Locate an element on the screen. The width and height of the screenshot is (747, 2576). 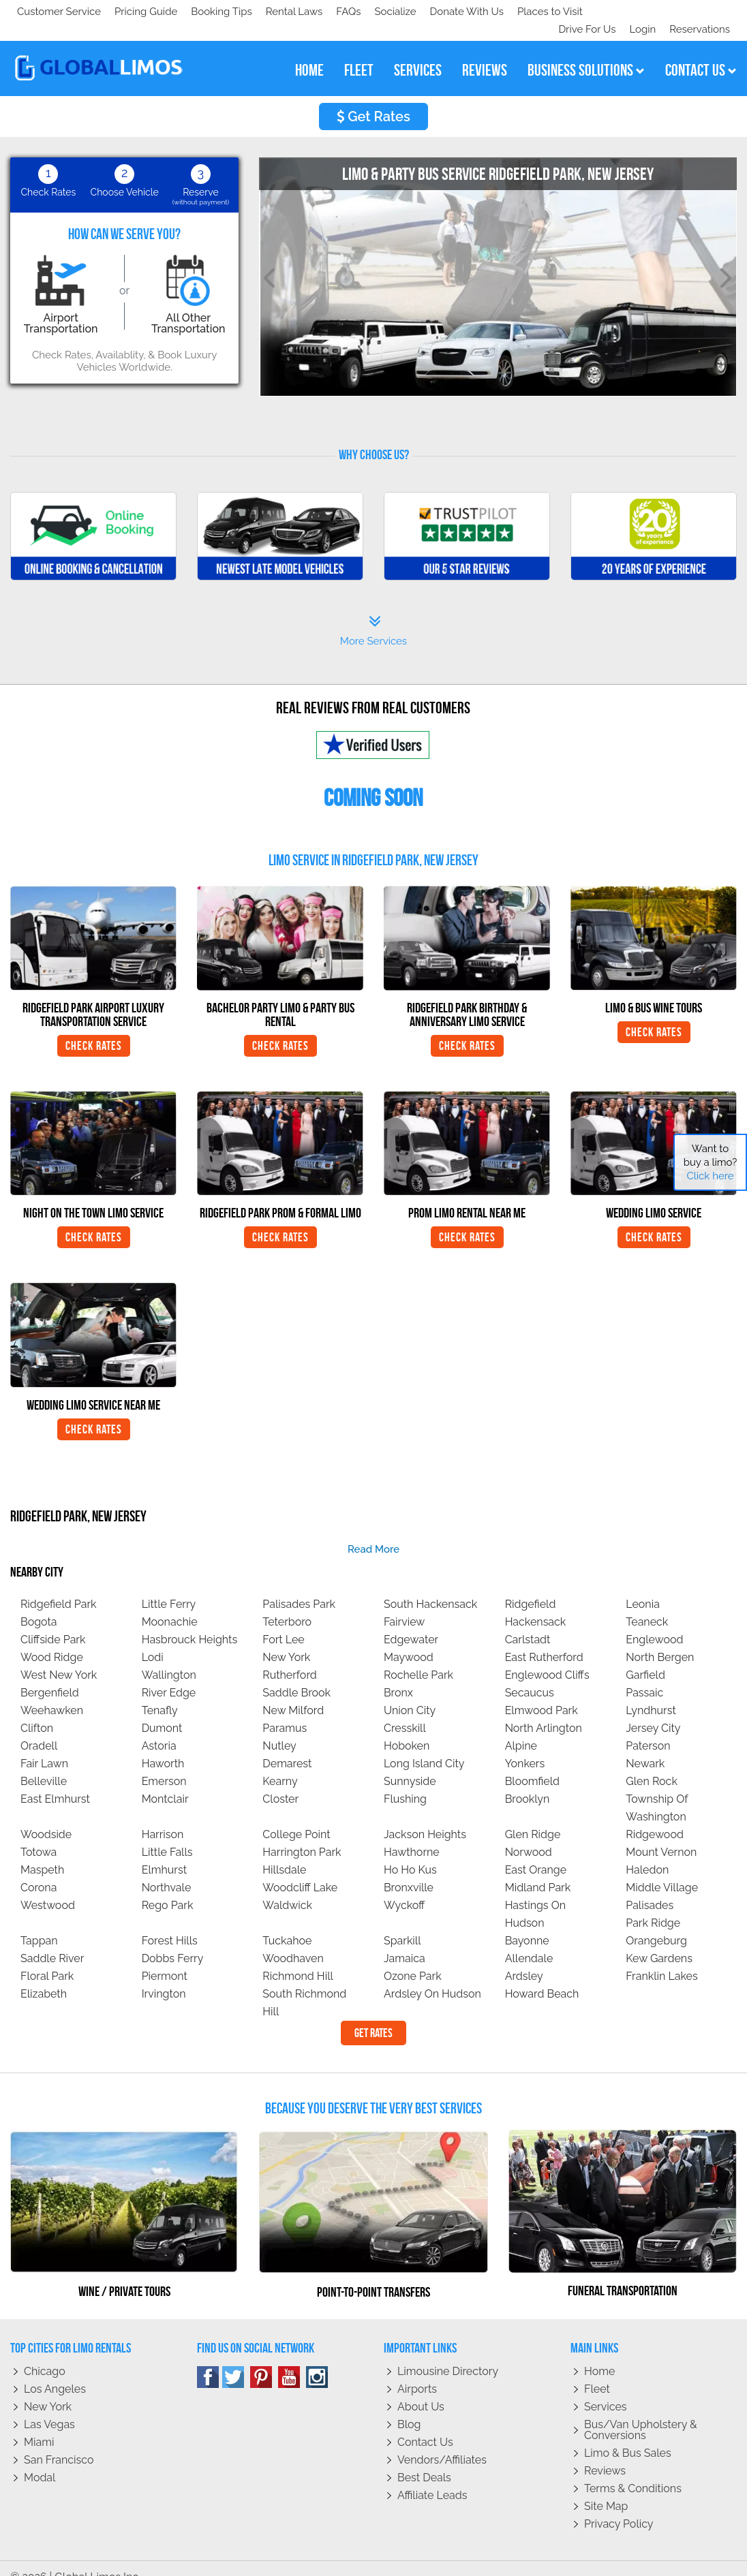
Bronx is located at coordinates (398, 1675).